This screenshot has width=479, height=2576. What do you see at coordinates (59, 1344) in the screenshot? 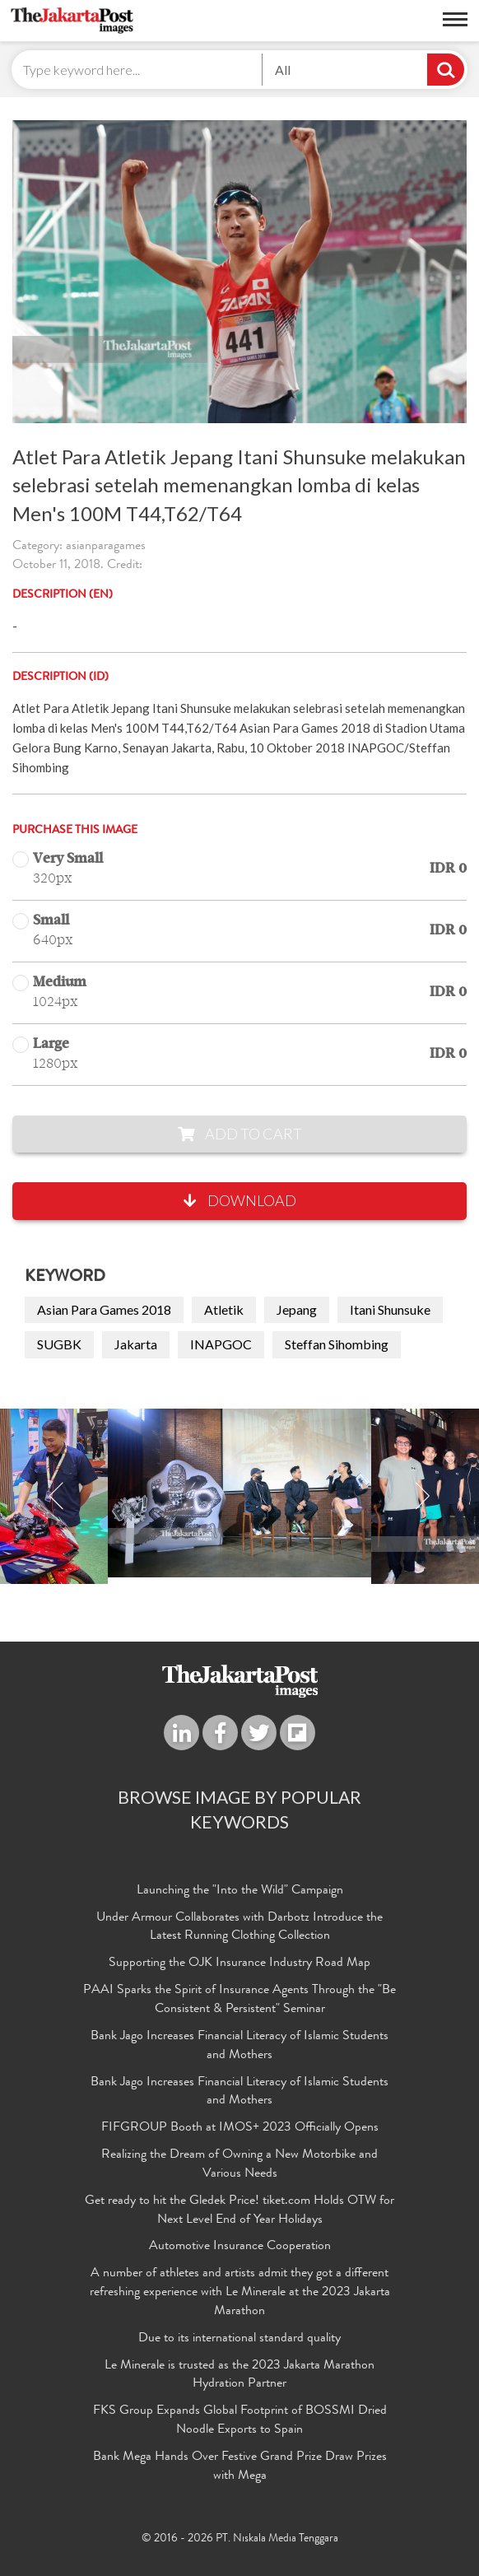
I see `SUGBK` at bounding box center [59, 1344].